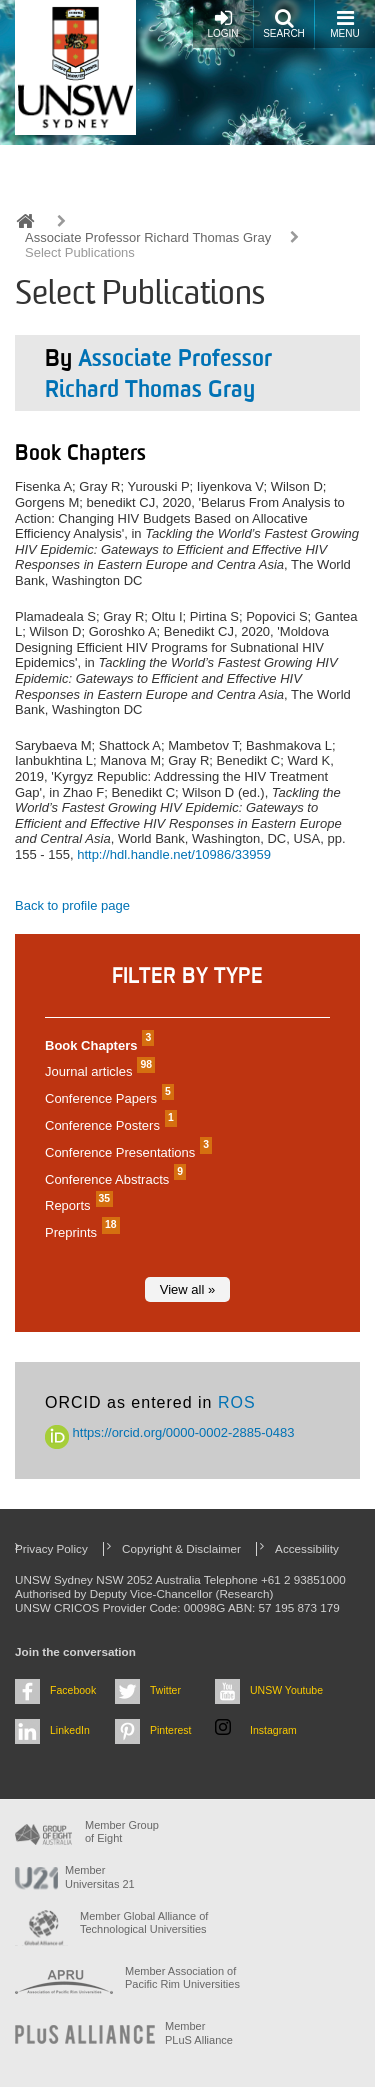 Image resolution: width=375 pixels, height=2087 pixels. Describe the element at coordinates (284, 23) in the screenshot. I see `Search` at that location.